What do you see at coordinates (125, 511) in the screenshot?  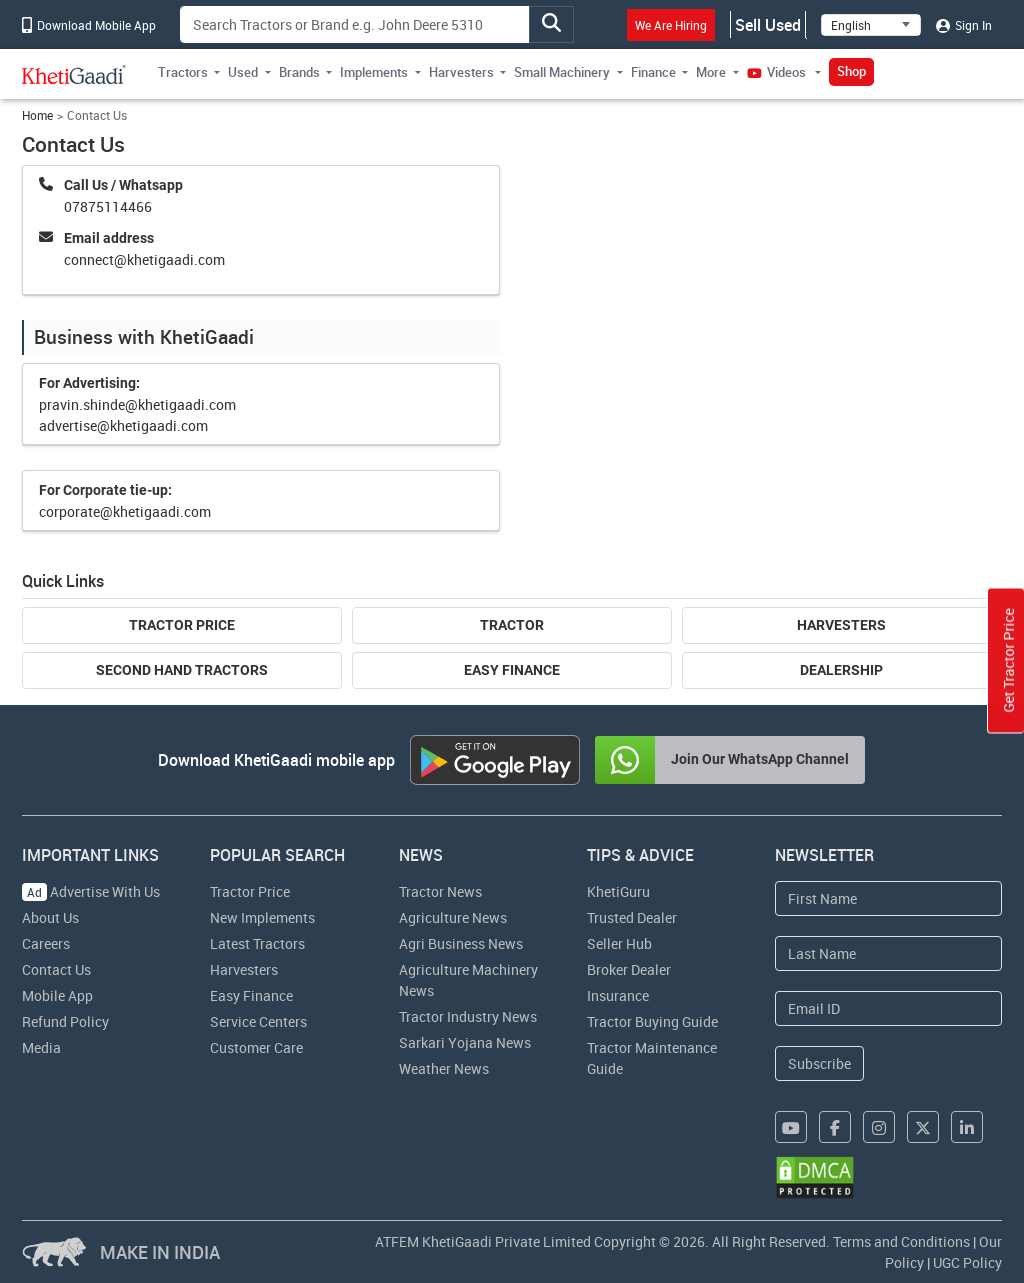 I see `corporate@khetigaadi.com` at bounding box center [125, 511].